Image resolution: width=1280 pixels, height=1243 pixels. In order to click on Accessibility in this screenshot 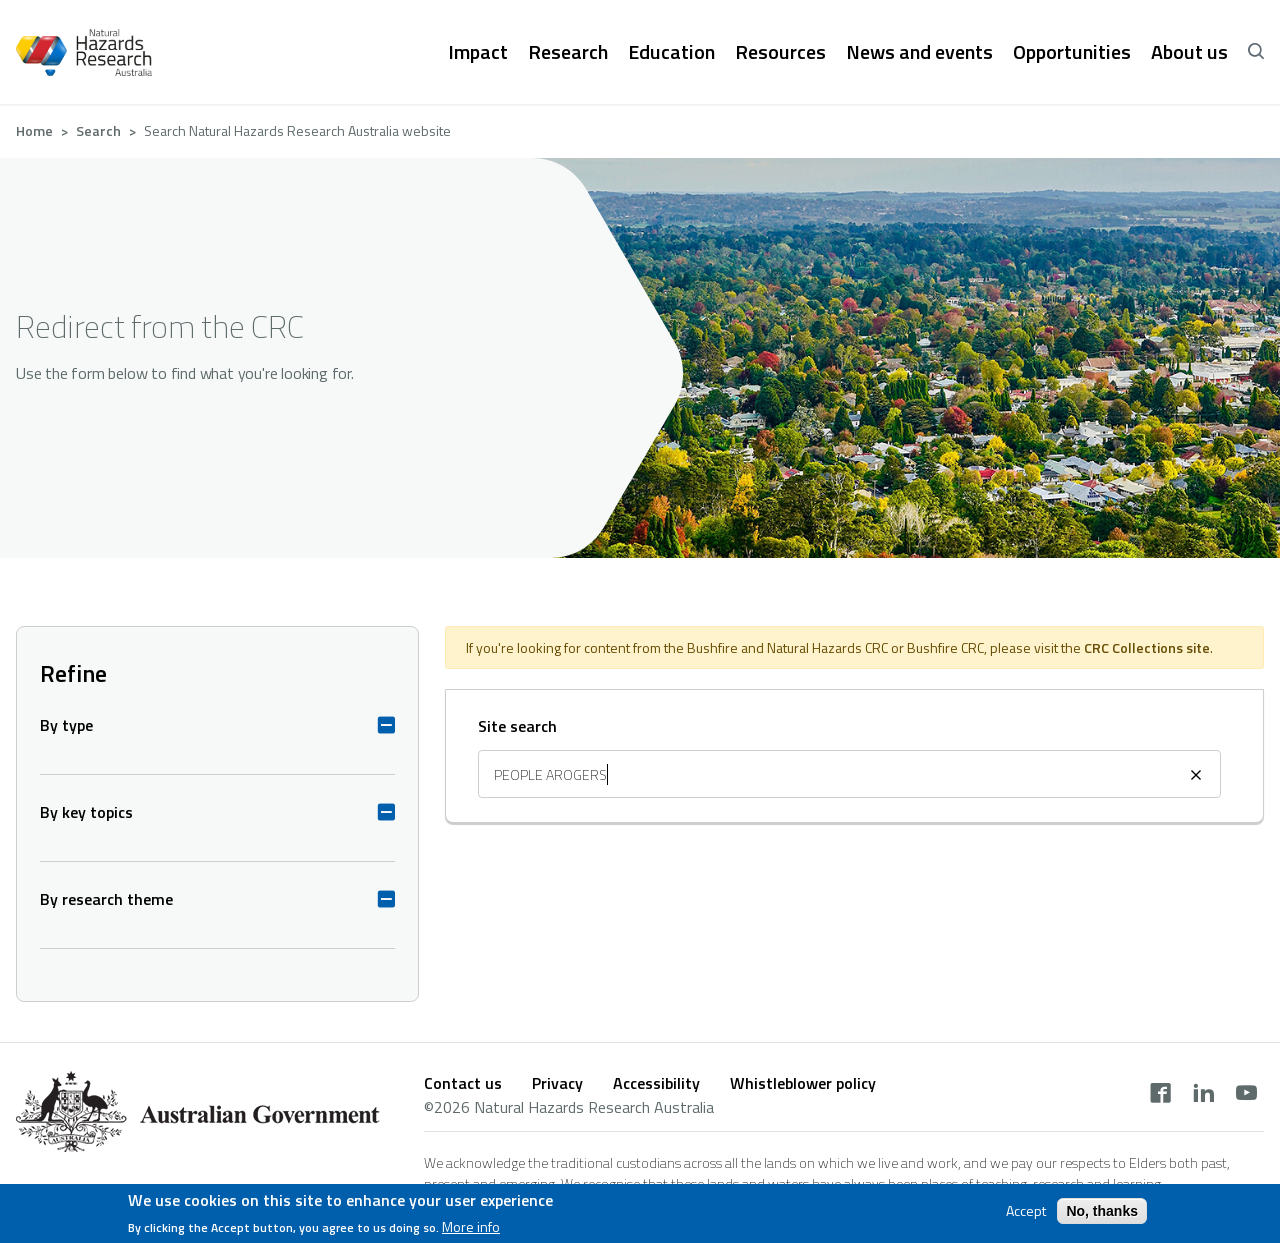, I will do `click(656, 1083)`.